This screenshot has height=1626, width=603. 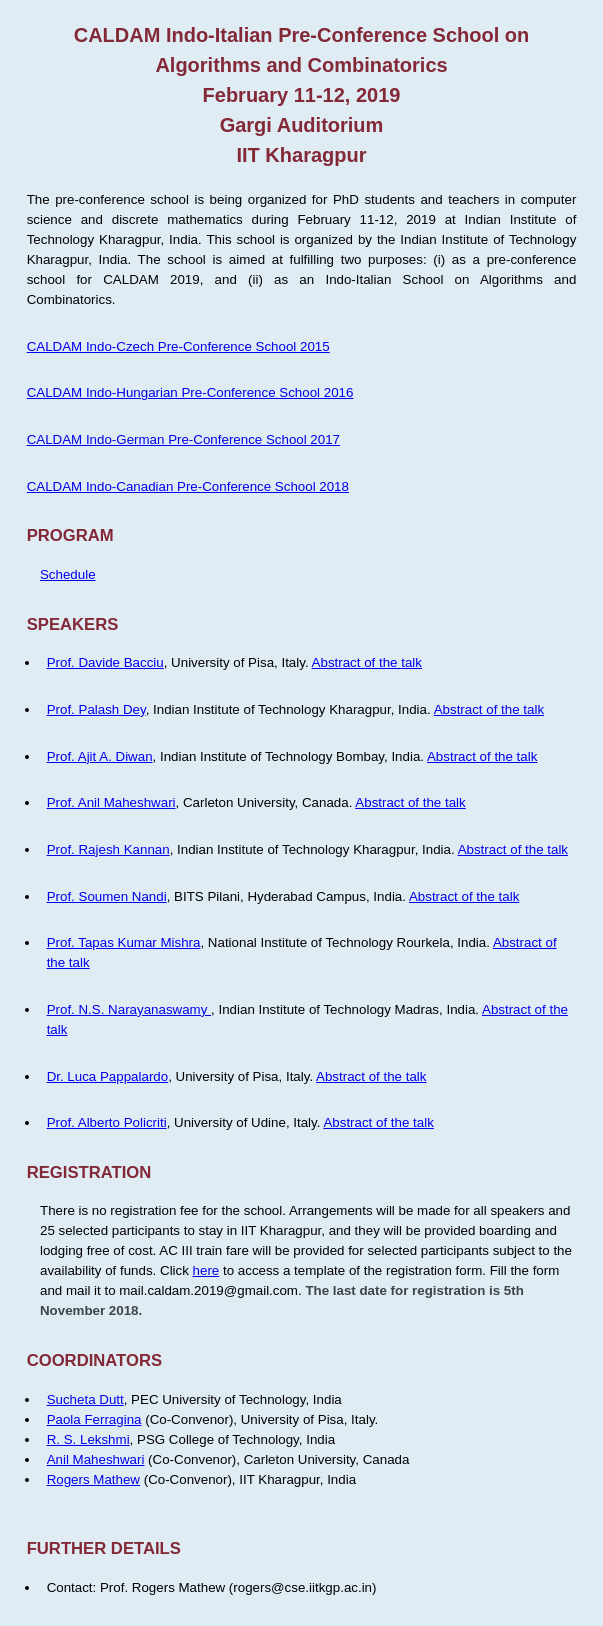 I want to click on Prof. Soumen Nandi, so click(x=107, y=896).